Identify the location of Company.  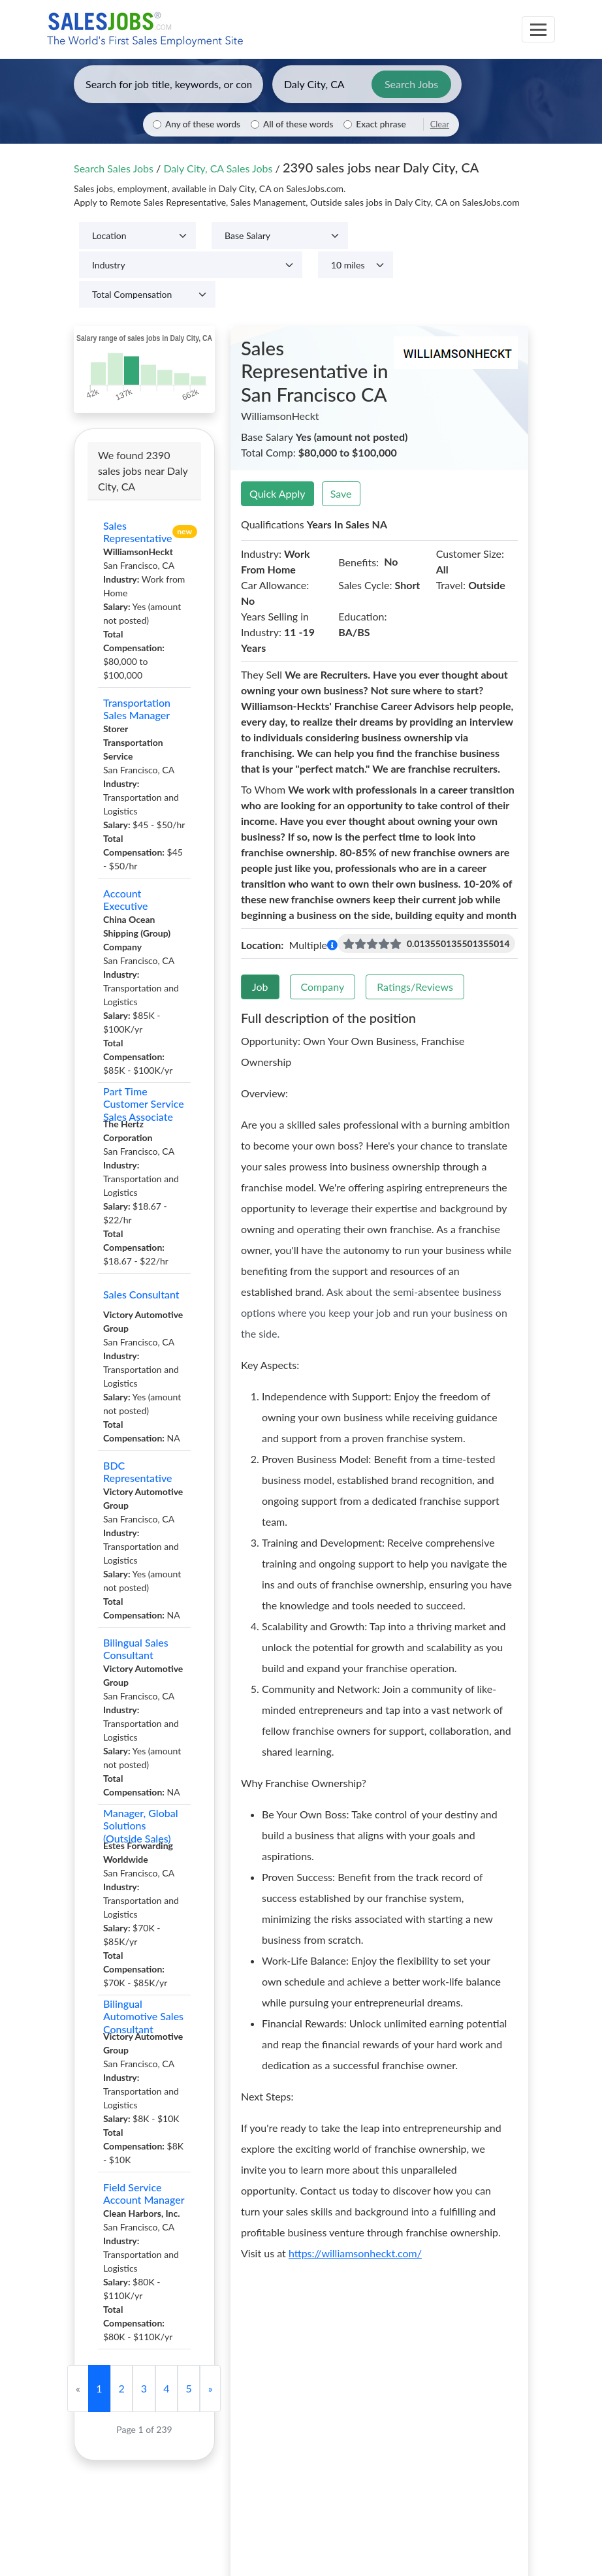
(323, 986).